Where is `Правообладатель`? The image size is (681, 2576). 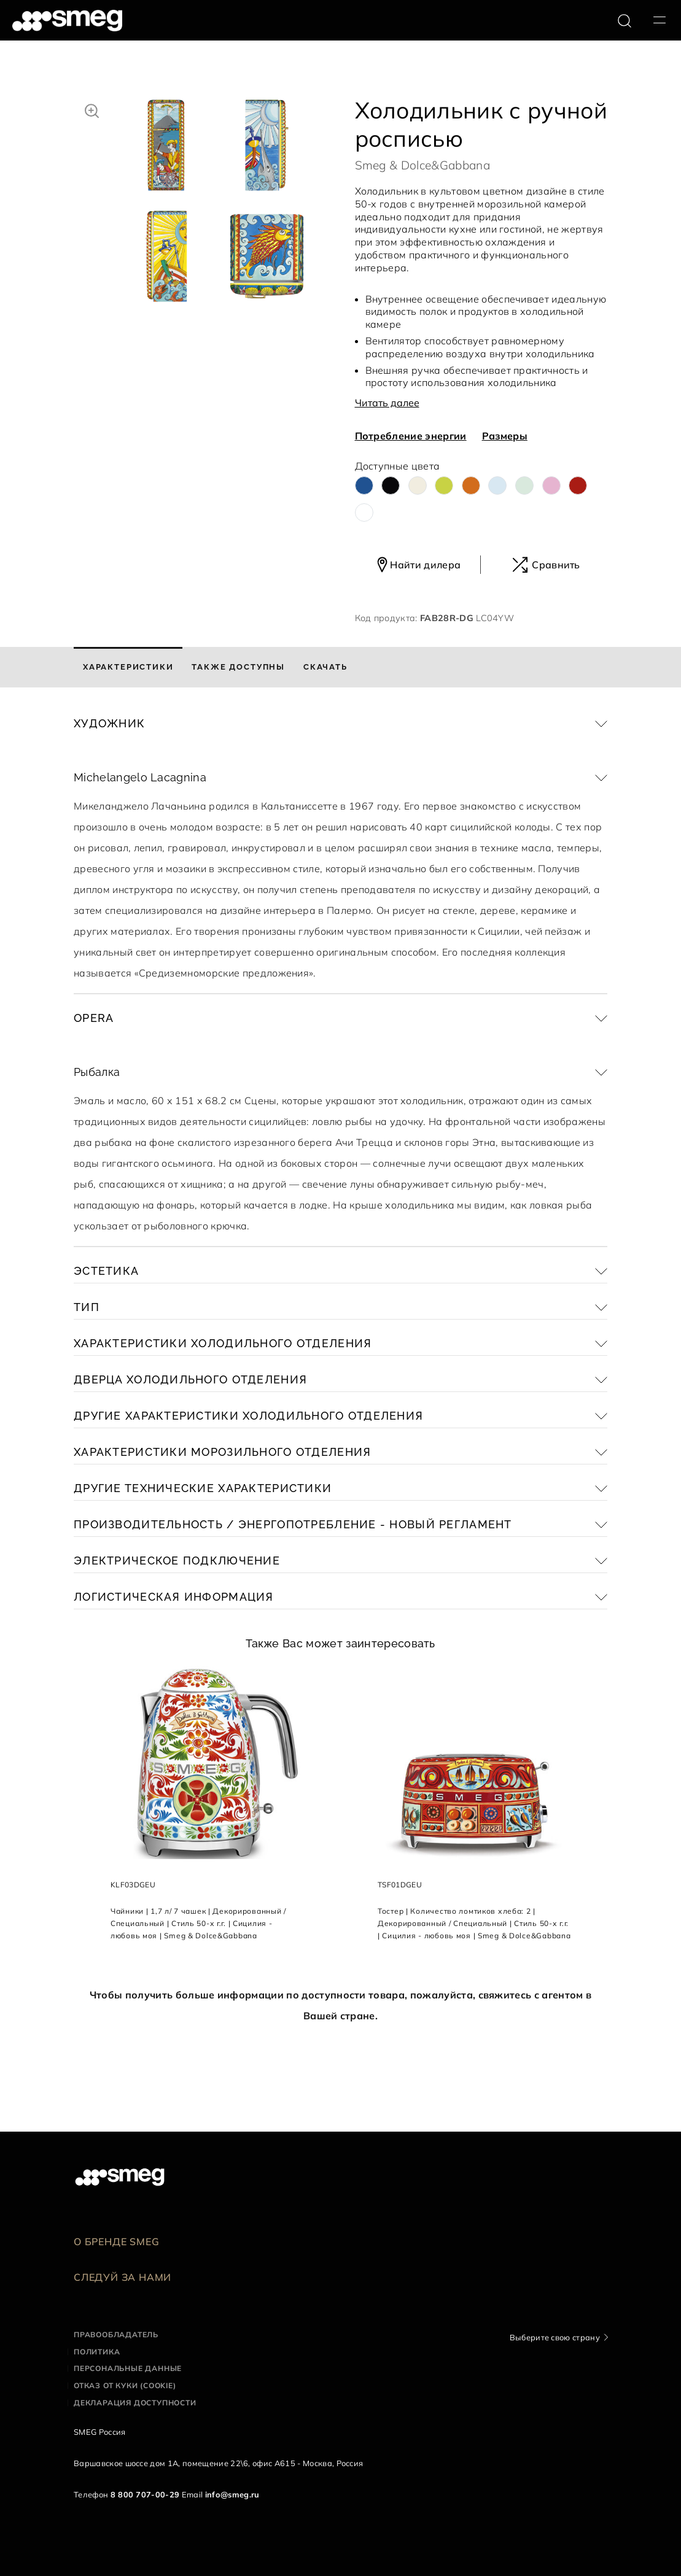 Правообладатель is located at coordinates (116, 2334).